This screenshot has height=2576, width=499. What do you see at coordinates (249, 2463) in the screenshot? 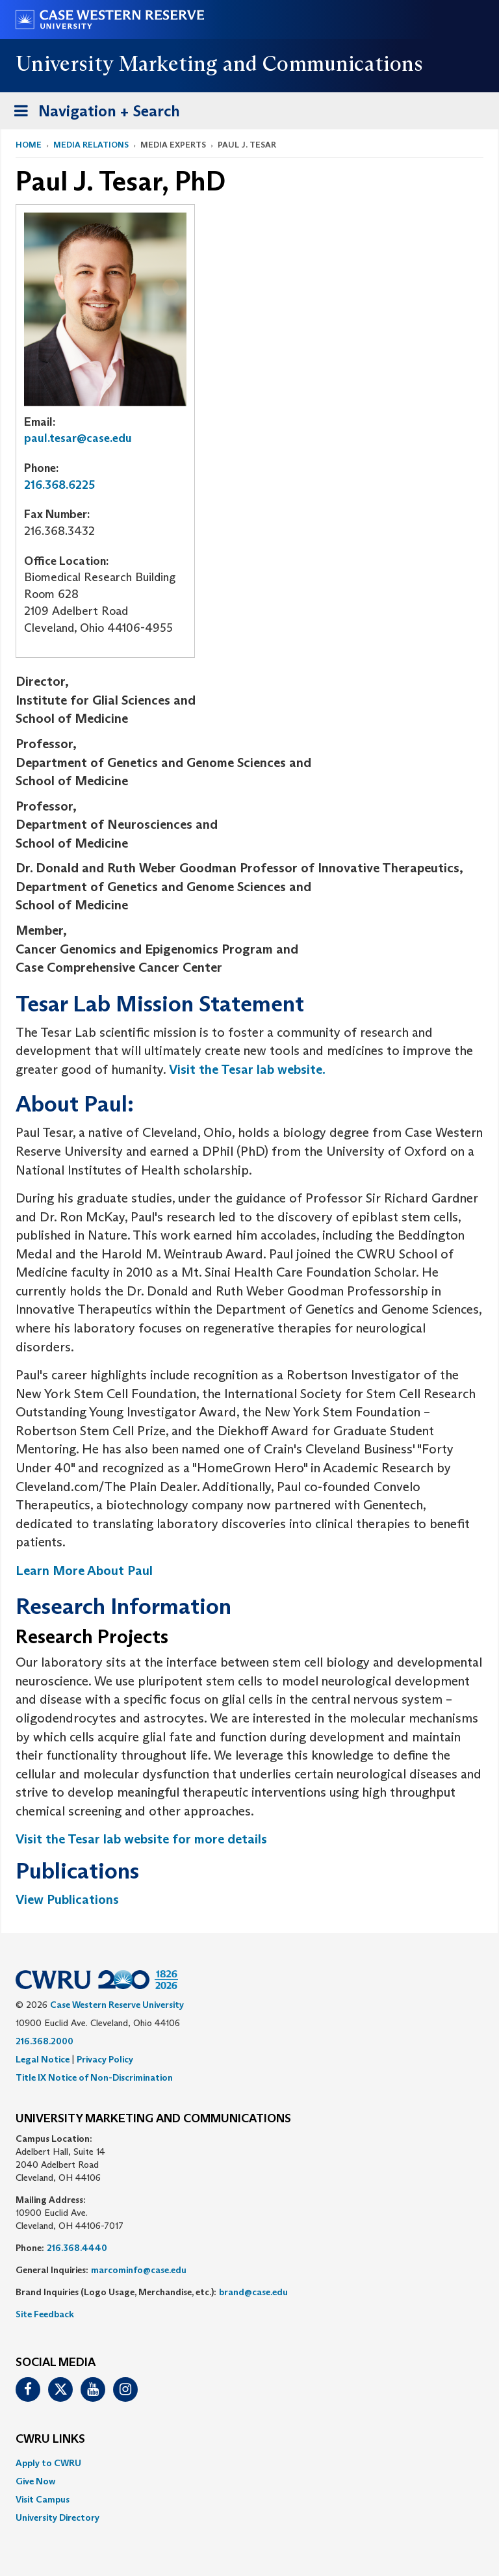
I see `[menuitem]` at bounding box center [249, 2463].